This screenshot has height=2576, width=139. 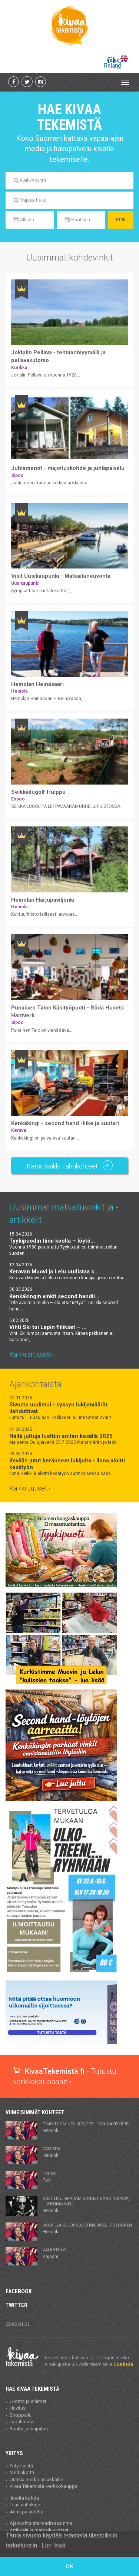 What do you see at coordinates (54, 2545) in the screenshot?
I see `Lue lisää [button]` at bounding box center [54, 2545].